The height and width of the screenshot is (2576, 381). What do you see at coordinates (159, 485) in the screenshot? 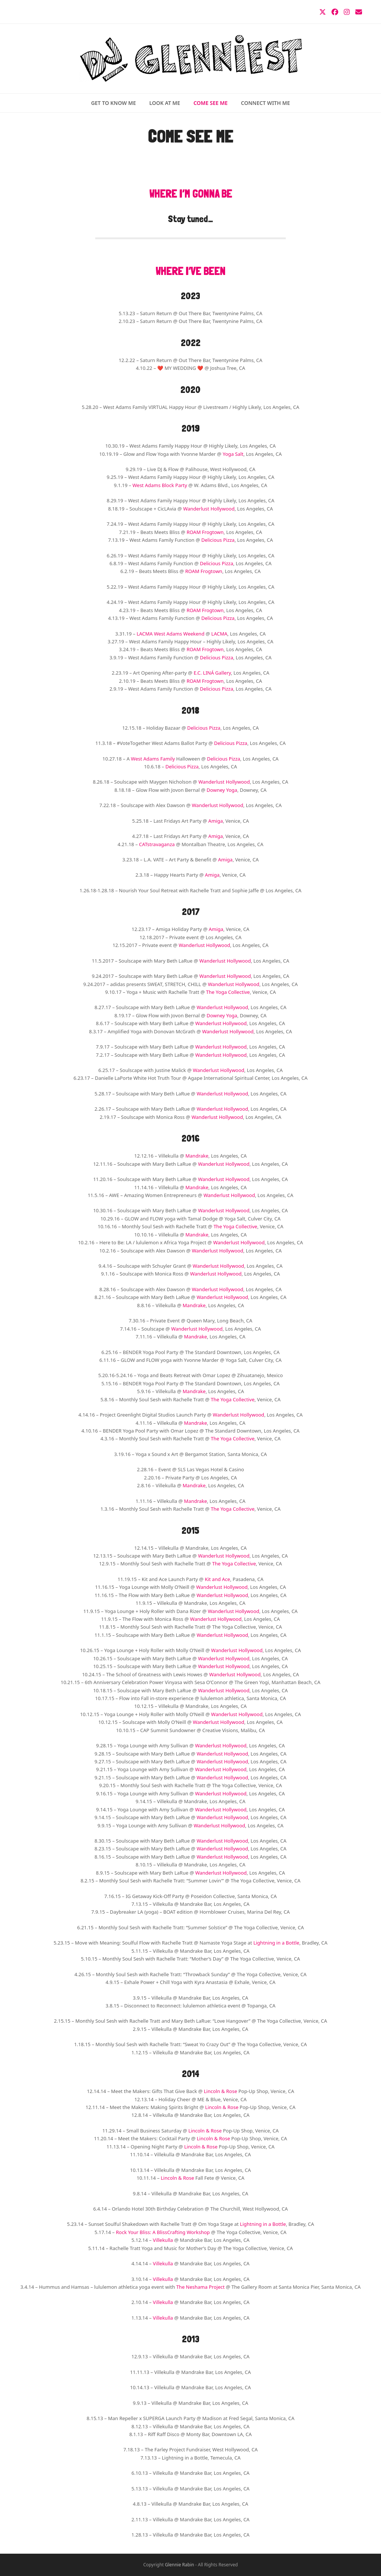
I see `West Adams Block Party` at bounding box center [159, 485].